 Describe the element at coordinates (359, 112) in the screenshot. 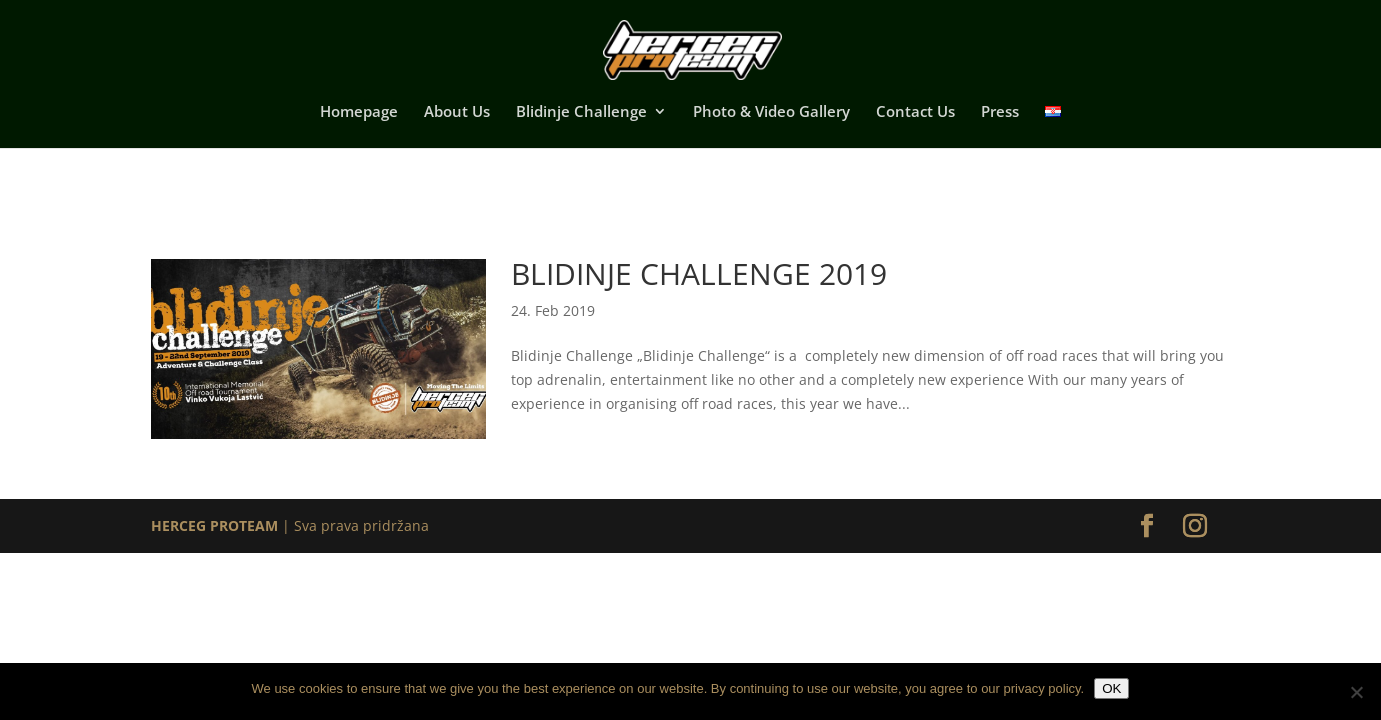

I see `Homepage` at that location.